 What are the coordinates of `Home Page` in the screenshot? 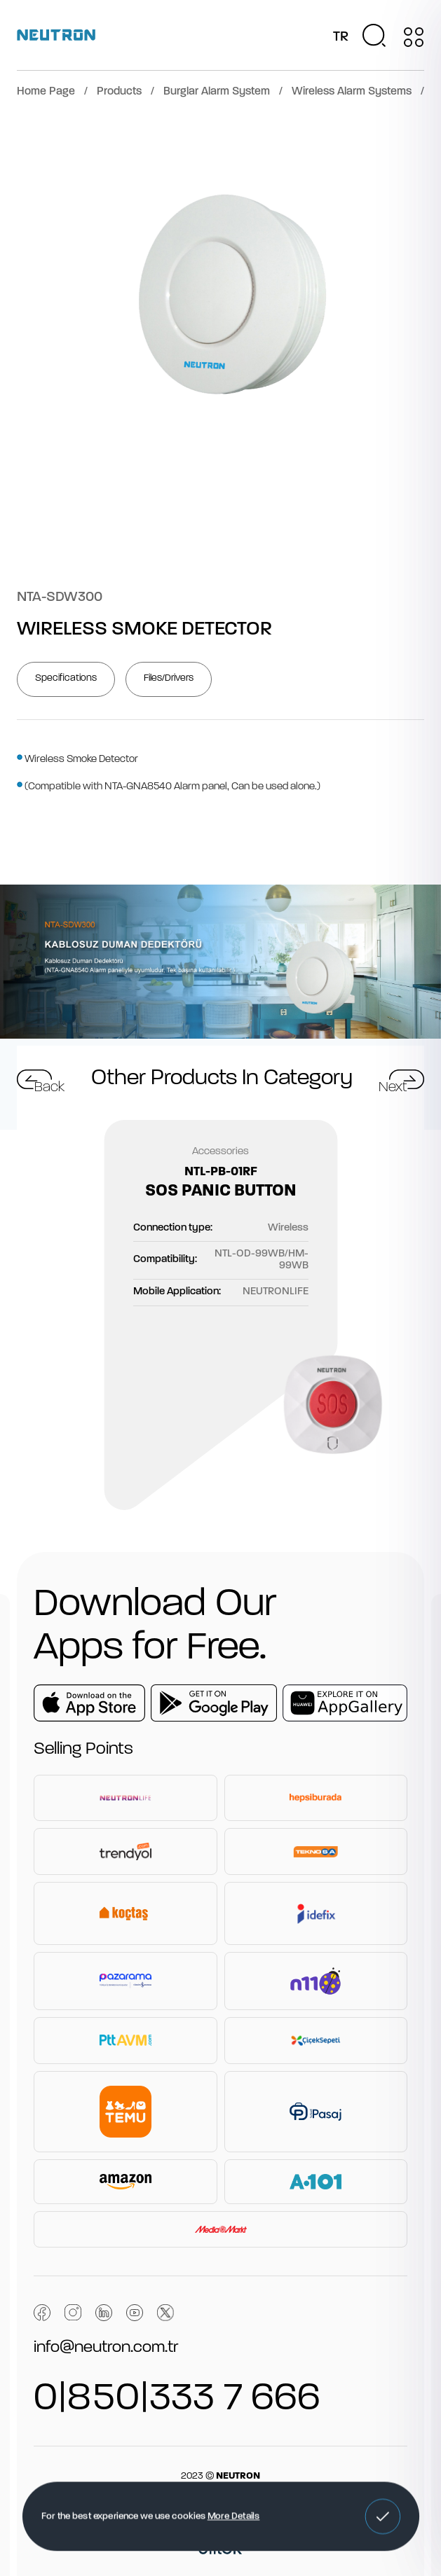 It's located at (46, 91).